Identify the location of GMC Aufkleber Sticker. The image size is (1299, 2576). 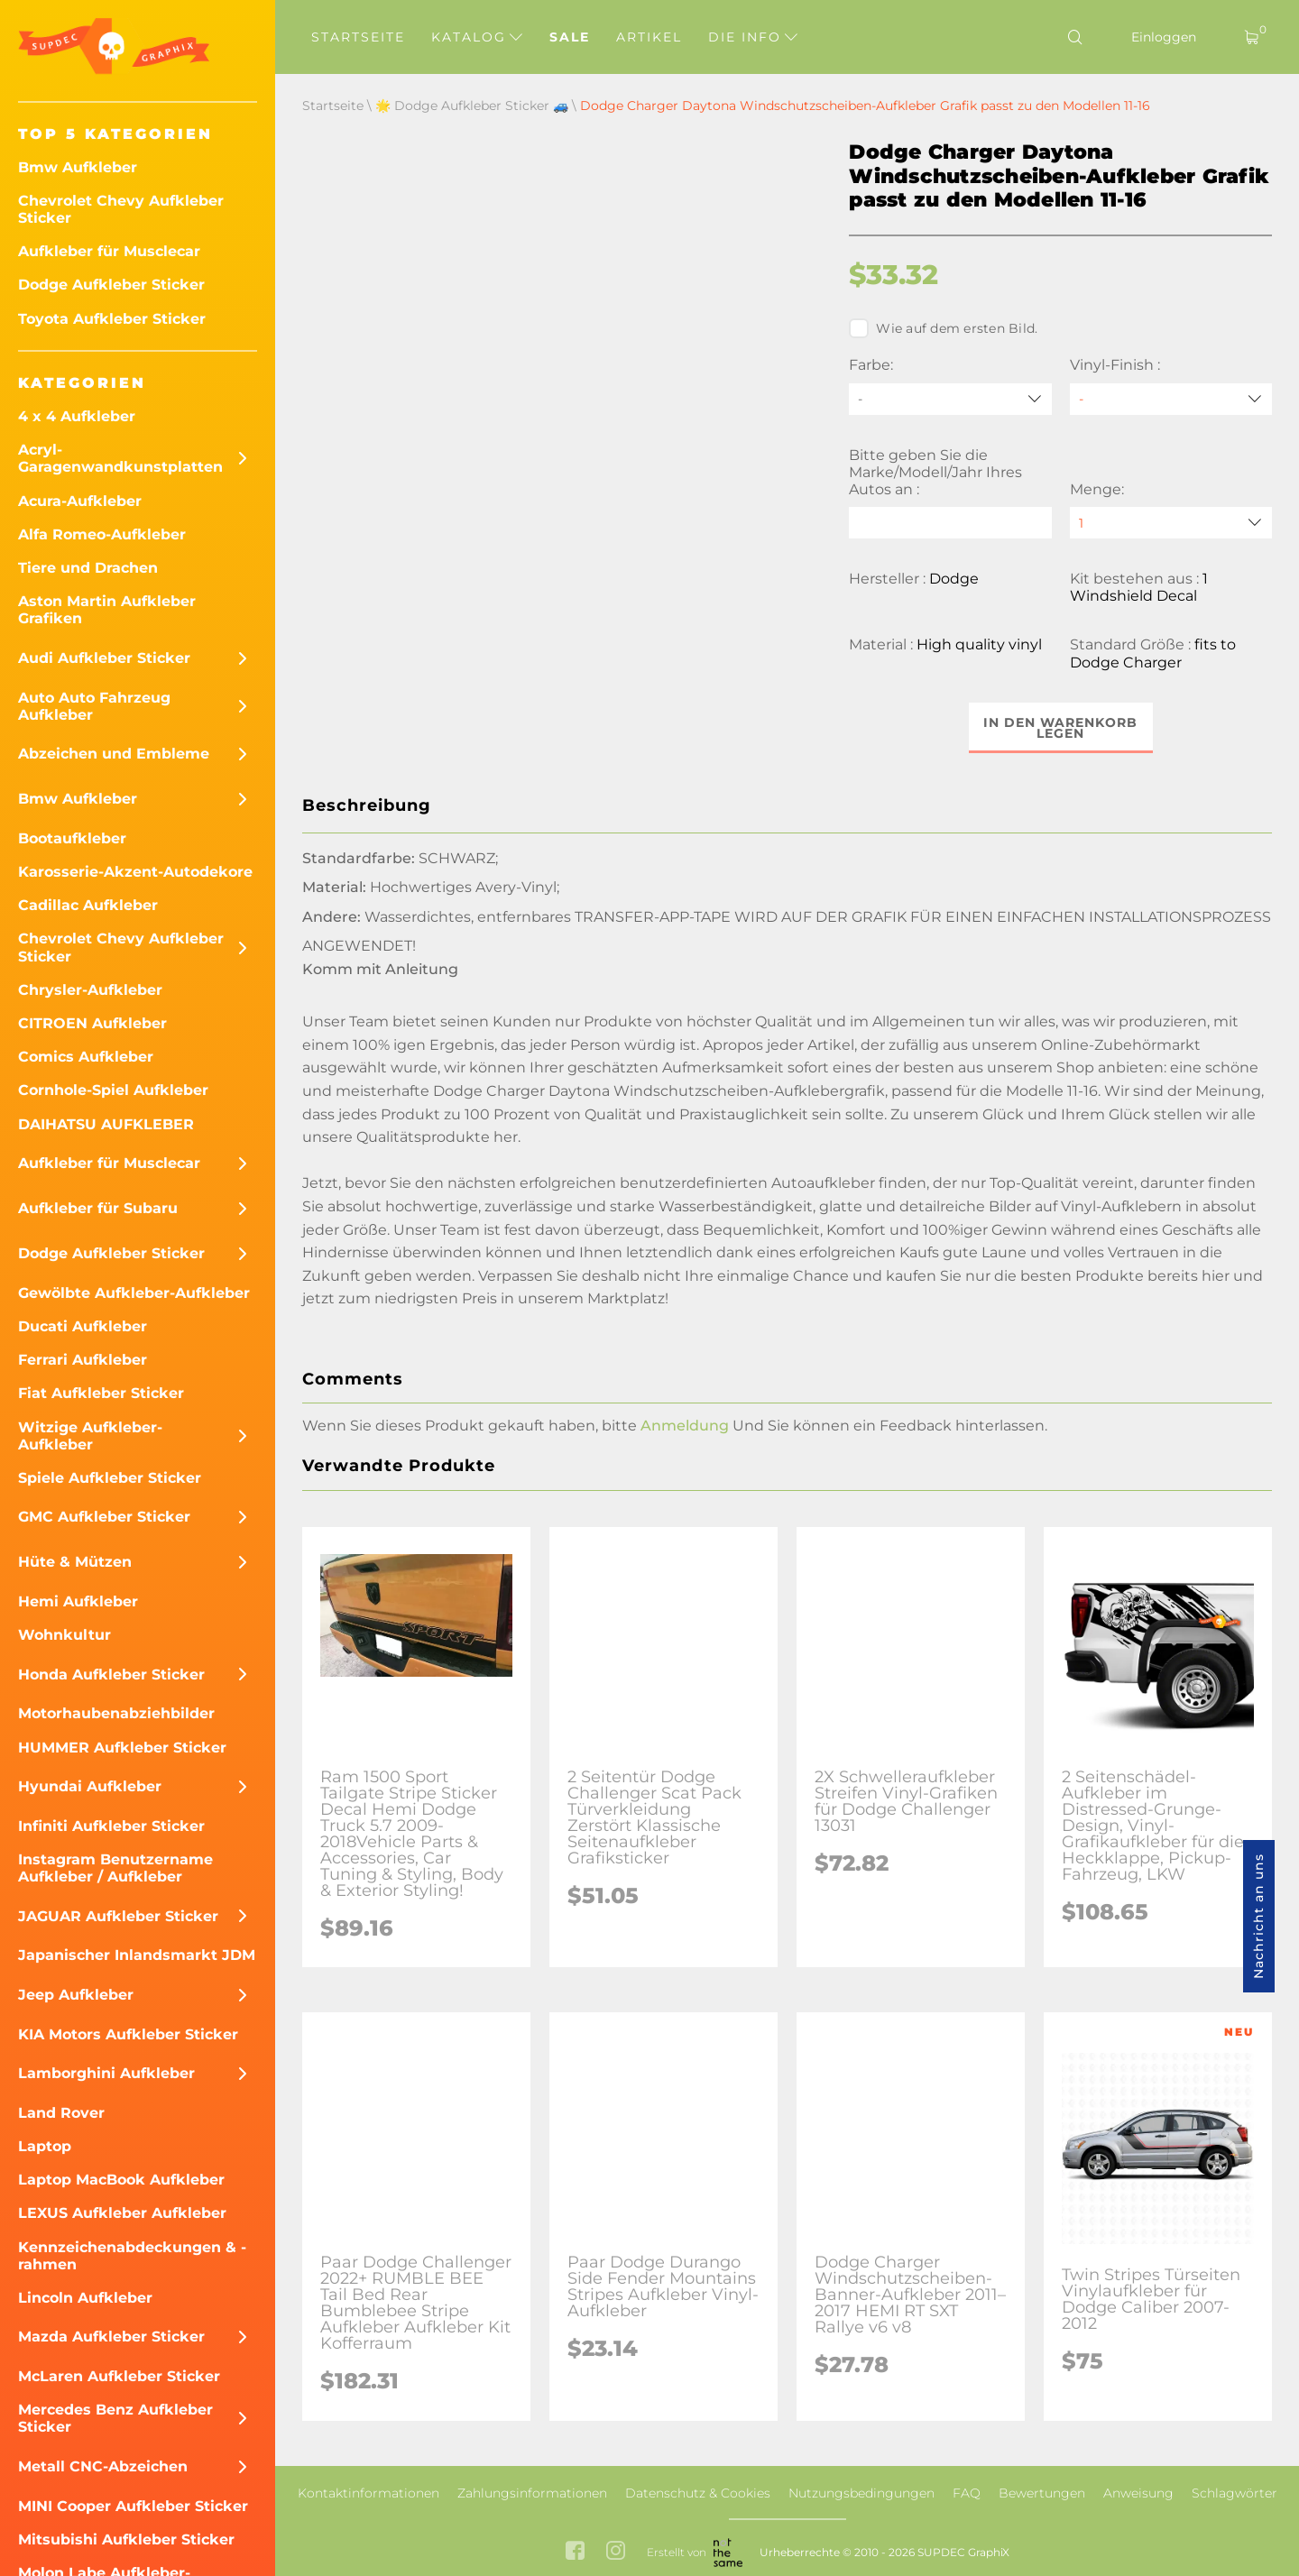
(104, 1516).